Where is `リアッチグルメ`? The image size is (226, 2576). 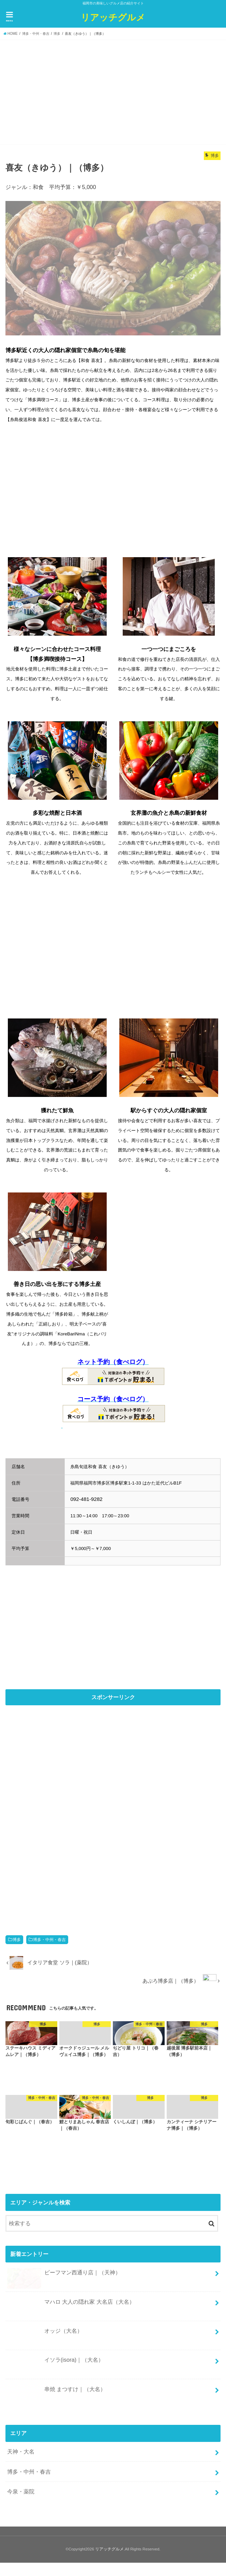
リアッチグルメ is located at coordinates (113, 17).